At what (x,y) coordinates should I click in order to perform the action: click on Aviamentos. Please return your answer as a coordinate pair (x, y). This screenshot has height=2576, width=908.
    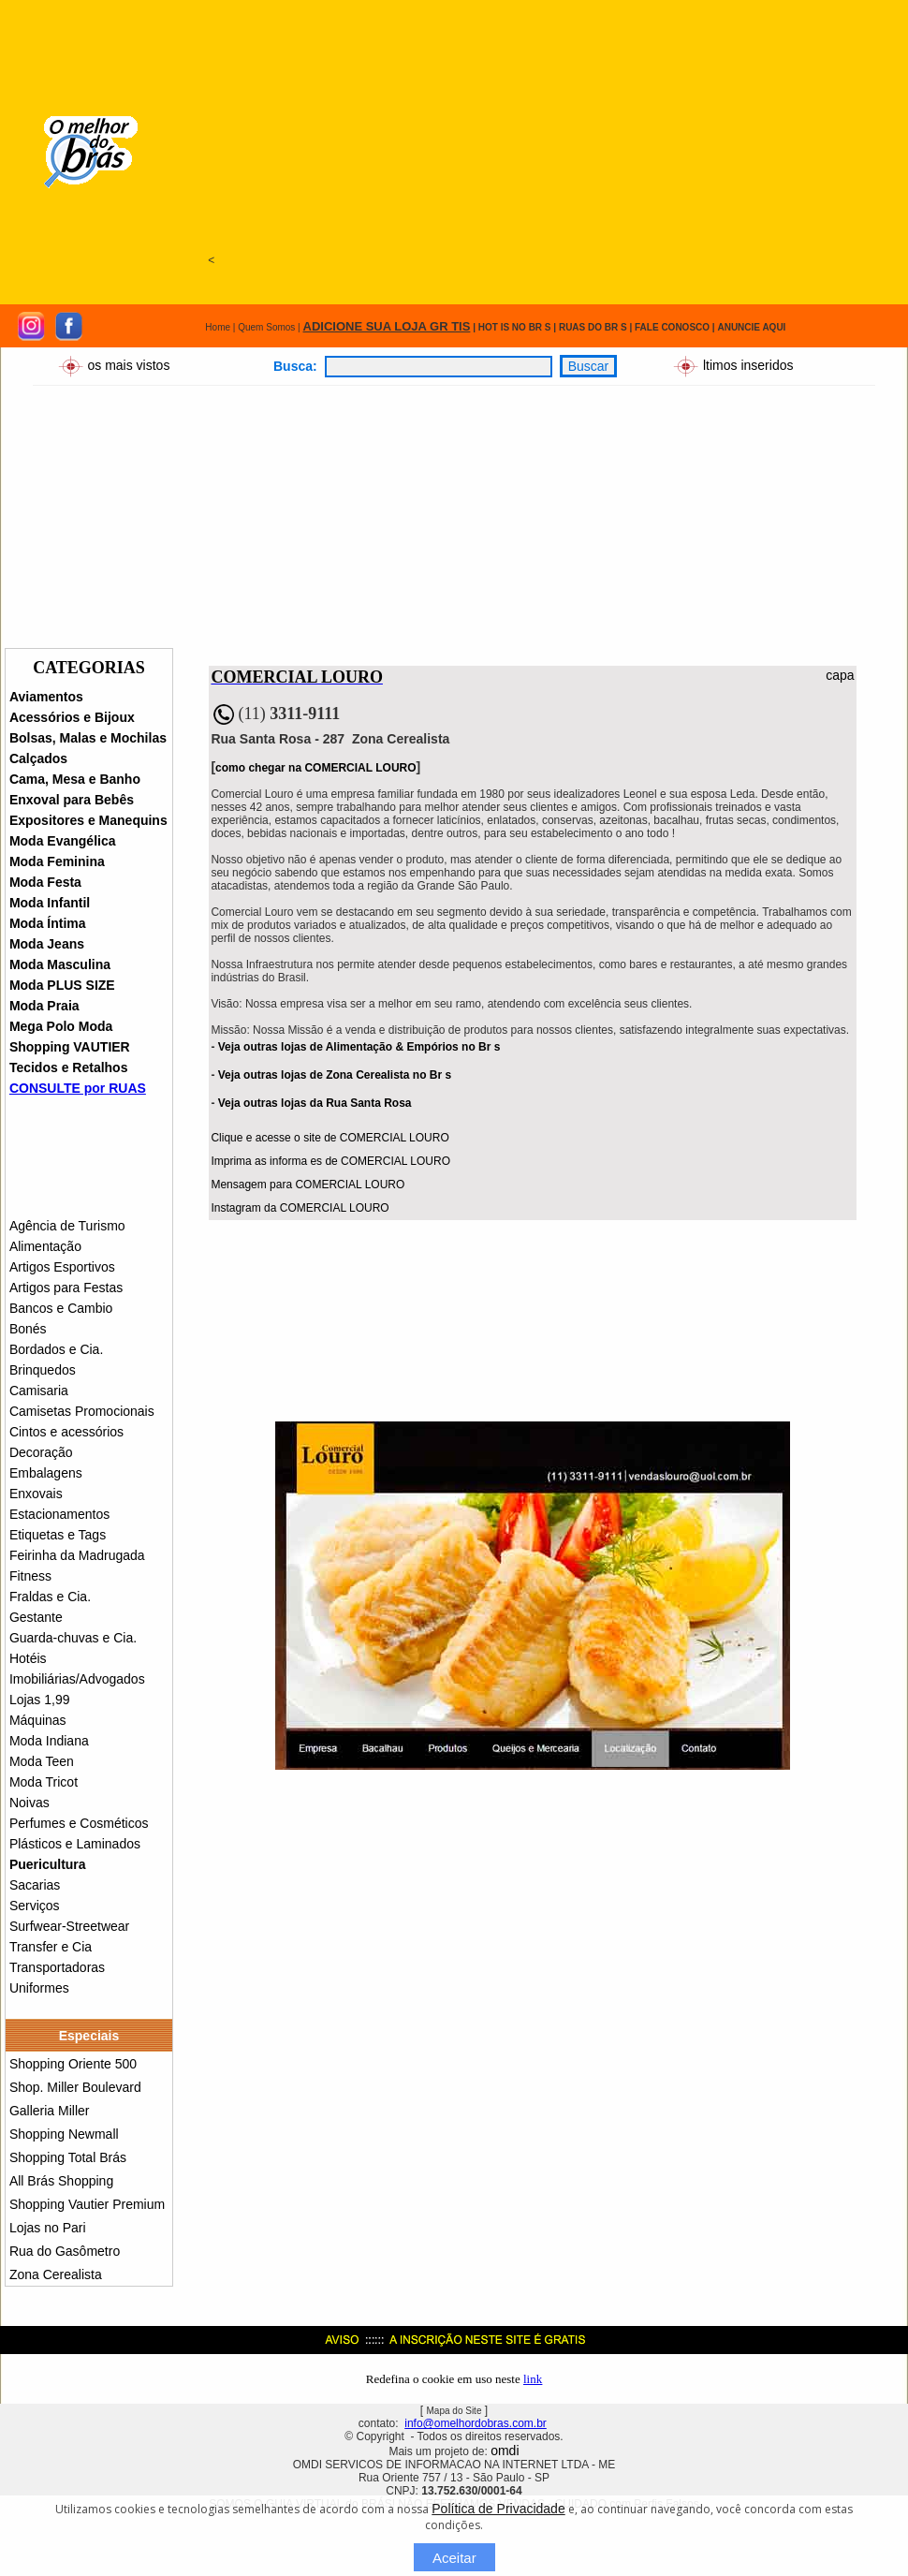
    Looking at the image, I should click on (46, 696).